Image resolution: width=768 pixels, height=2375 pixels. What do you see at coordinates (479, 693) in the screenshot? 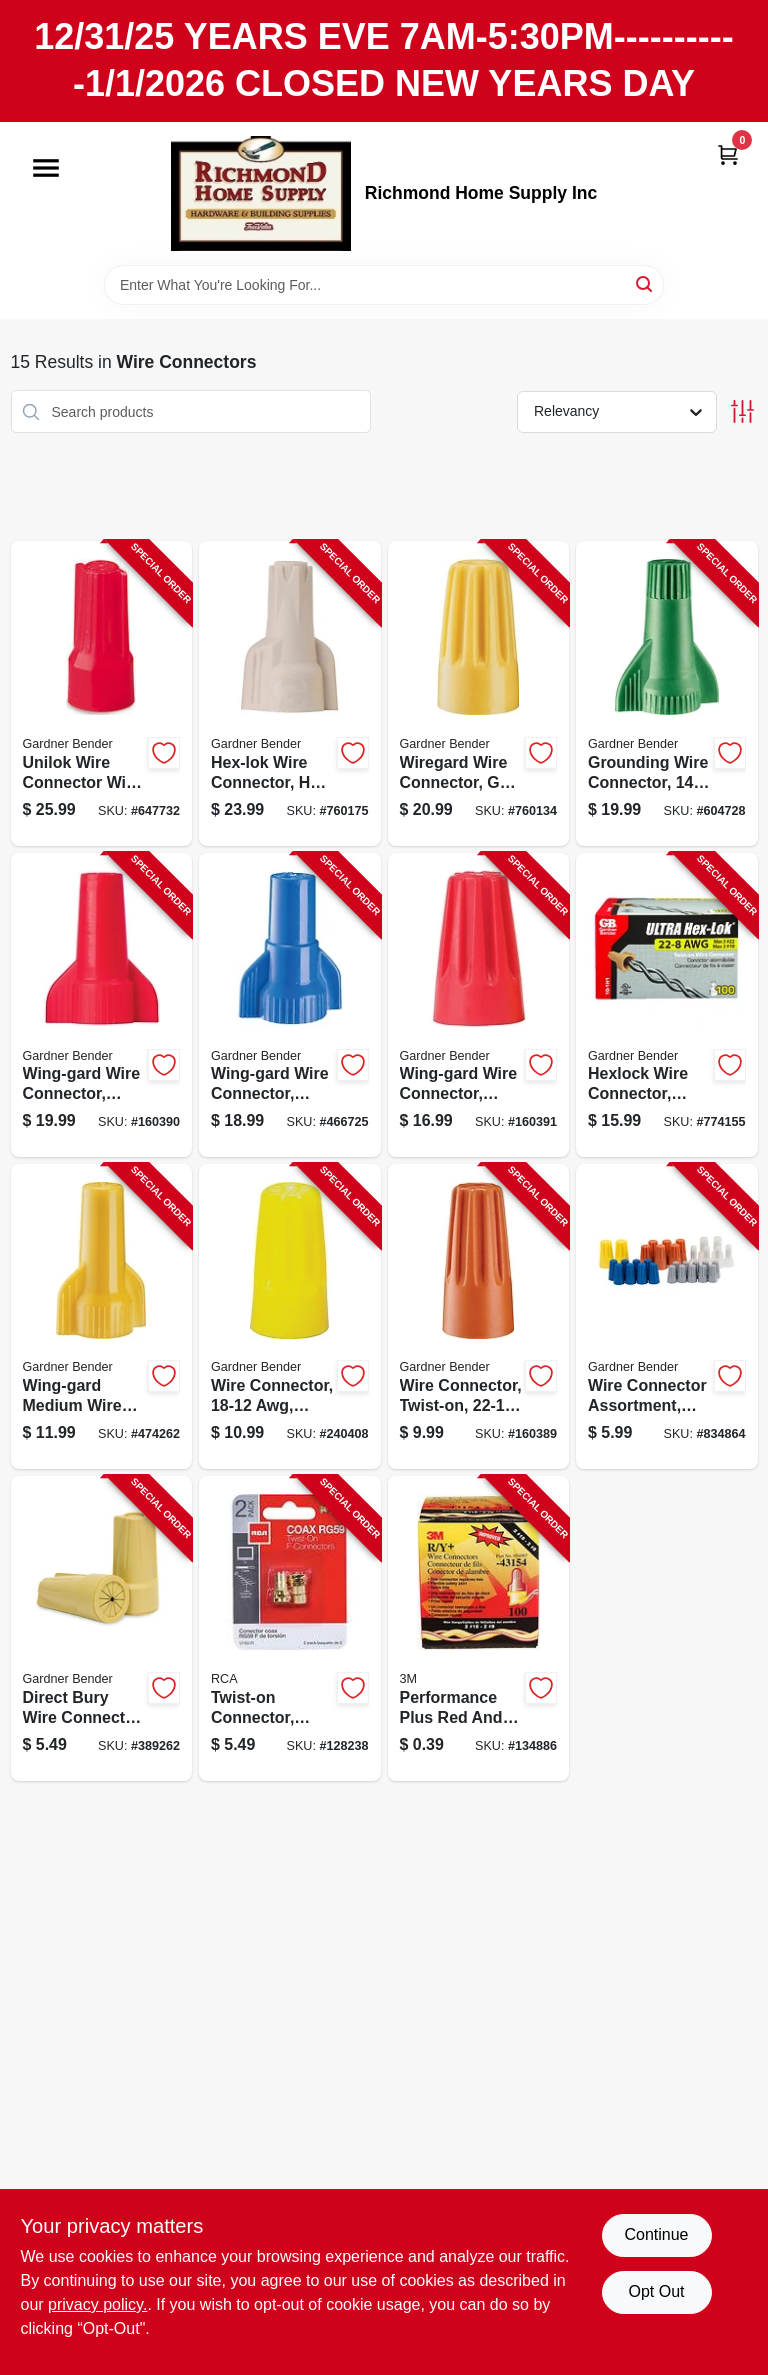
I see `[Go to wiregard-wire-connector-gb-4-square-spring-yellow-032076049782-760134 product page]` at bounding box center [479, 693].